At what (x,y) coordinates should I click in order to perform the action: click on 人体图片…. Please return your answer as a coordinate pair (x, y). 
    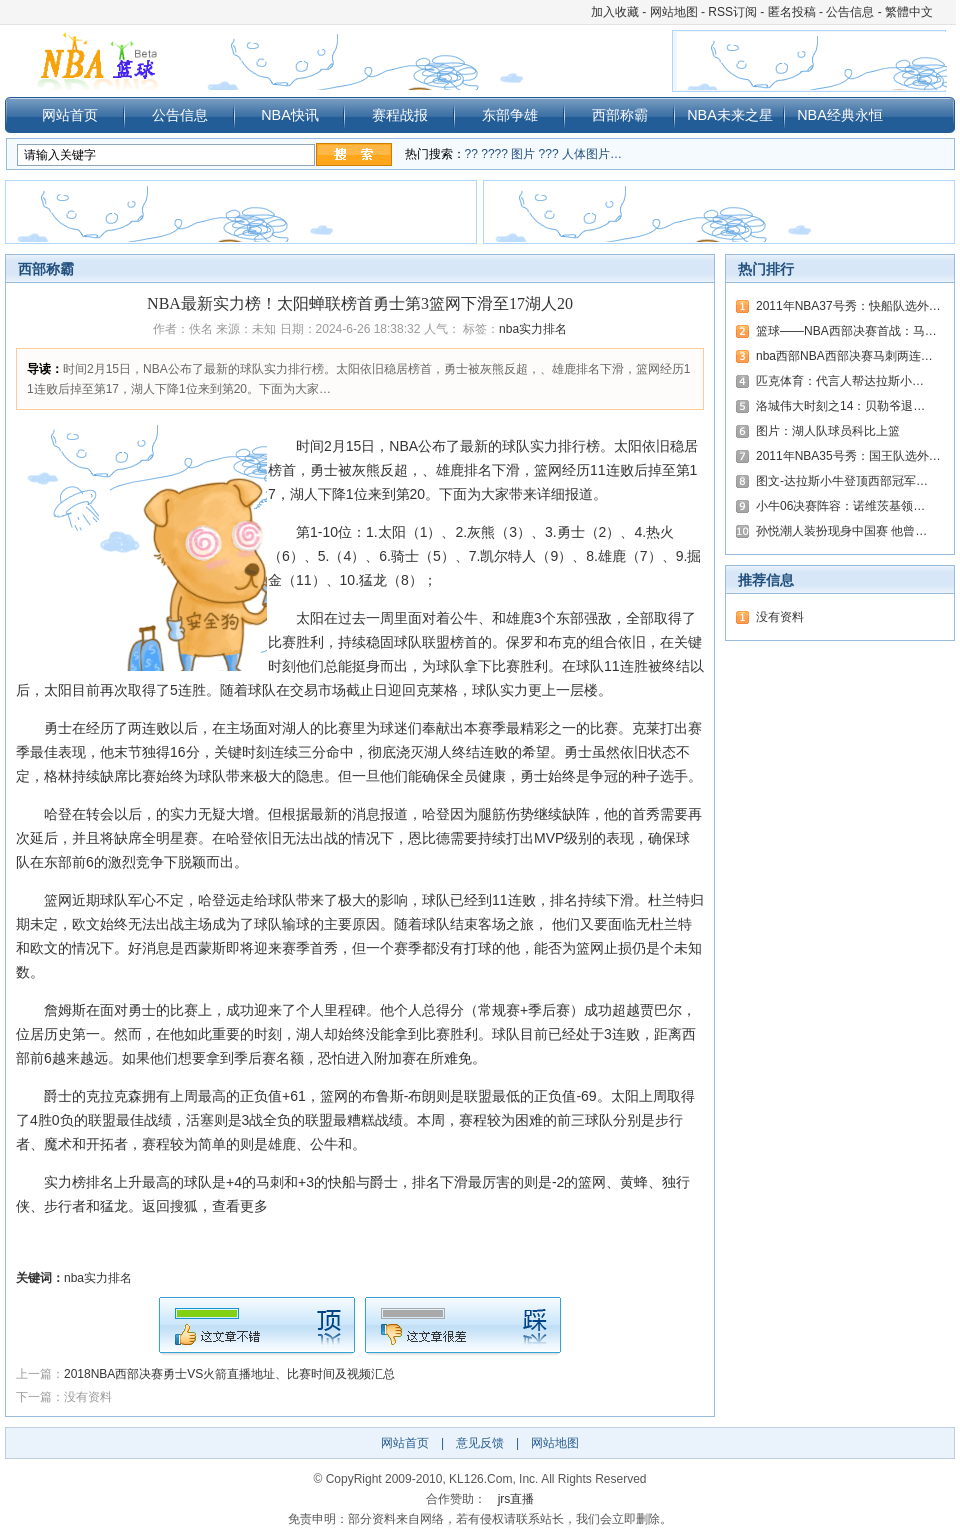
    Looking at the image, I should click on (592, 154).